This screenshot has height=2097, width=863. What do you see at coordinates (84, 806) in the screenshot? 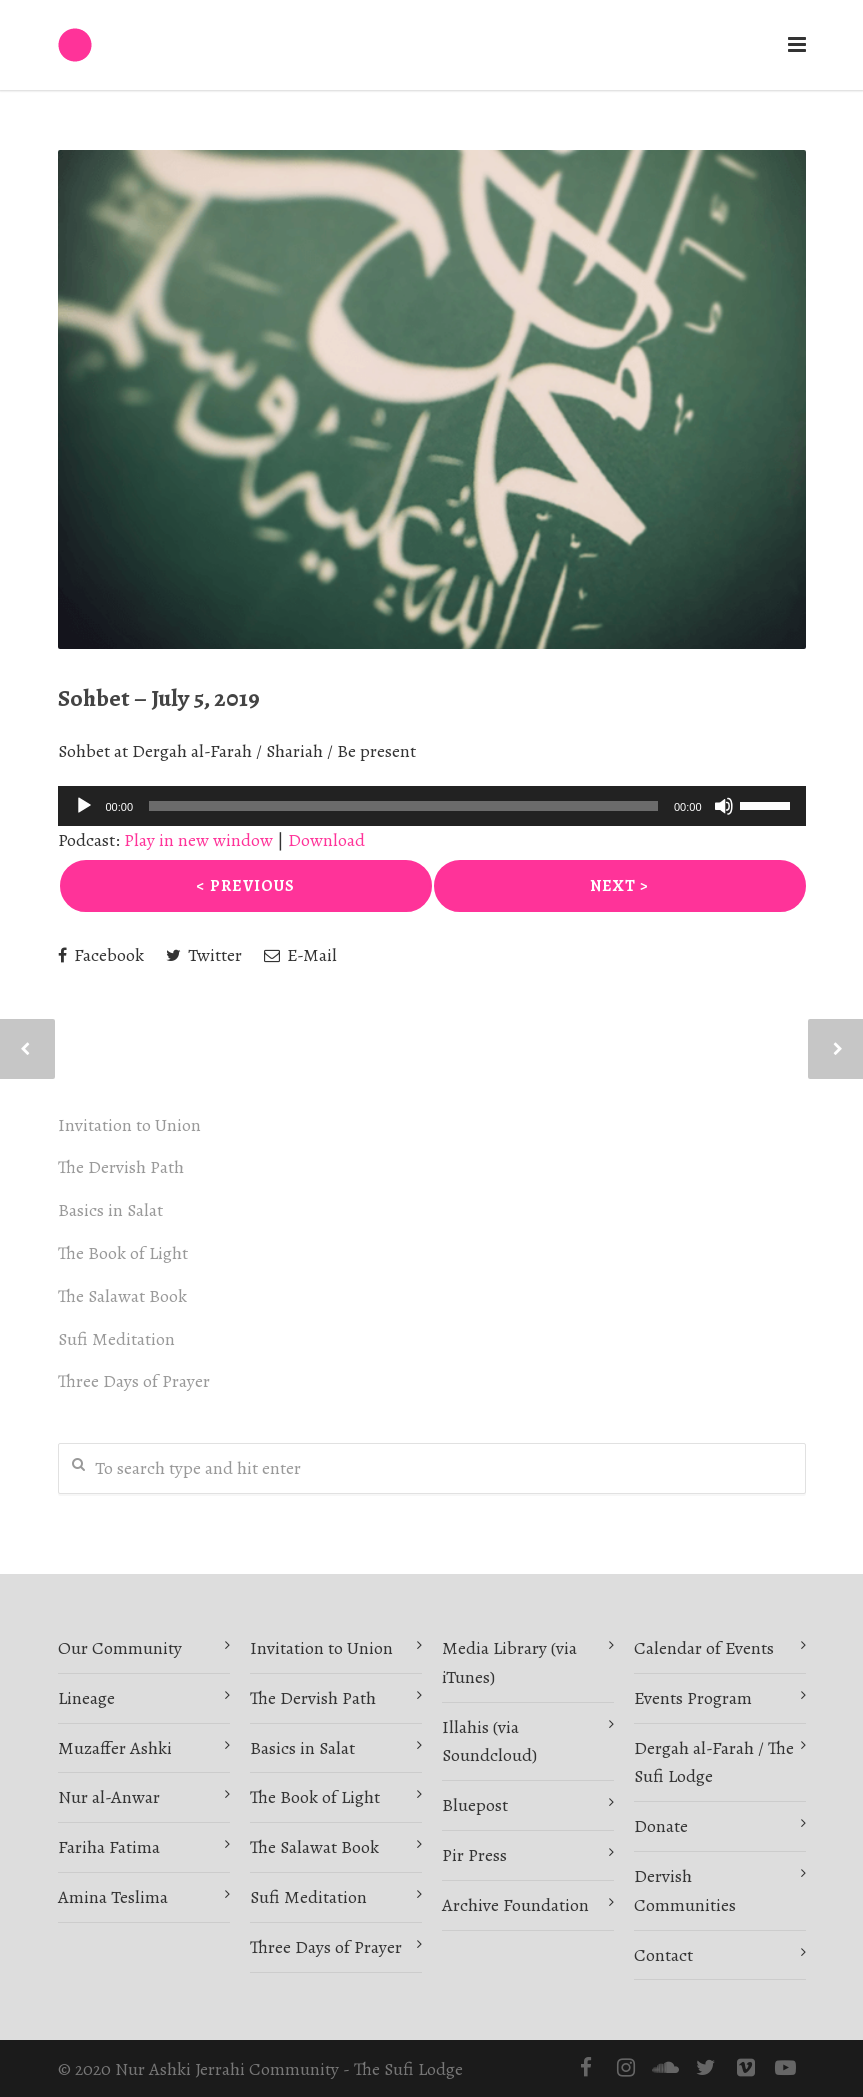
I see `[Play]` at bounding box center [84, 806].